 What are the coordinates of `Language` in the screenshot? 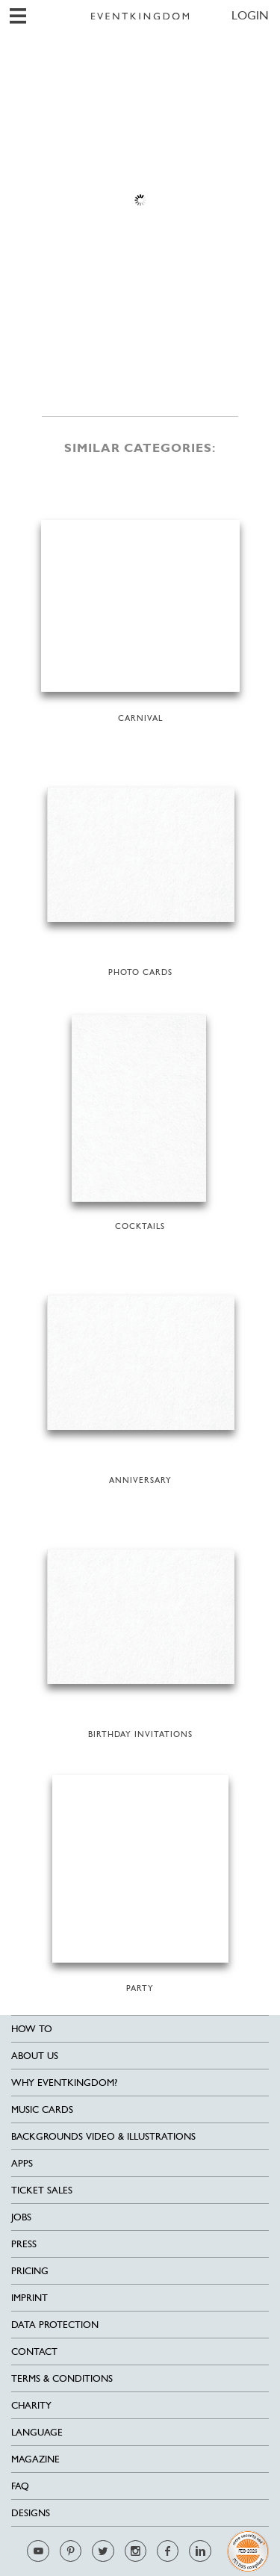 It's located at (37, 2432).